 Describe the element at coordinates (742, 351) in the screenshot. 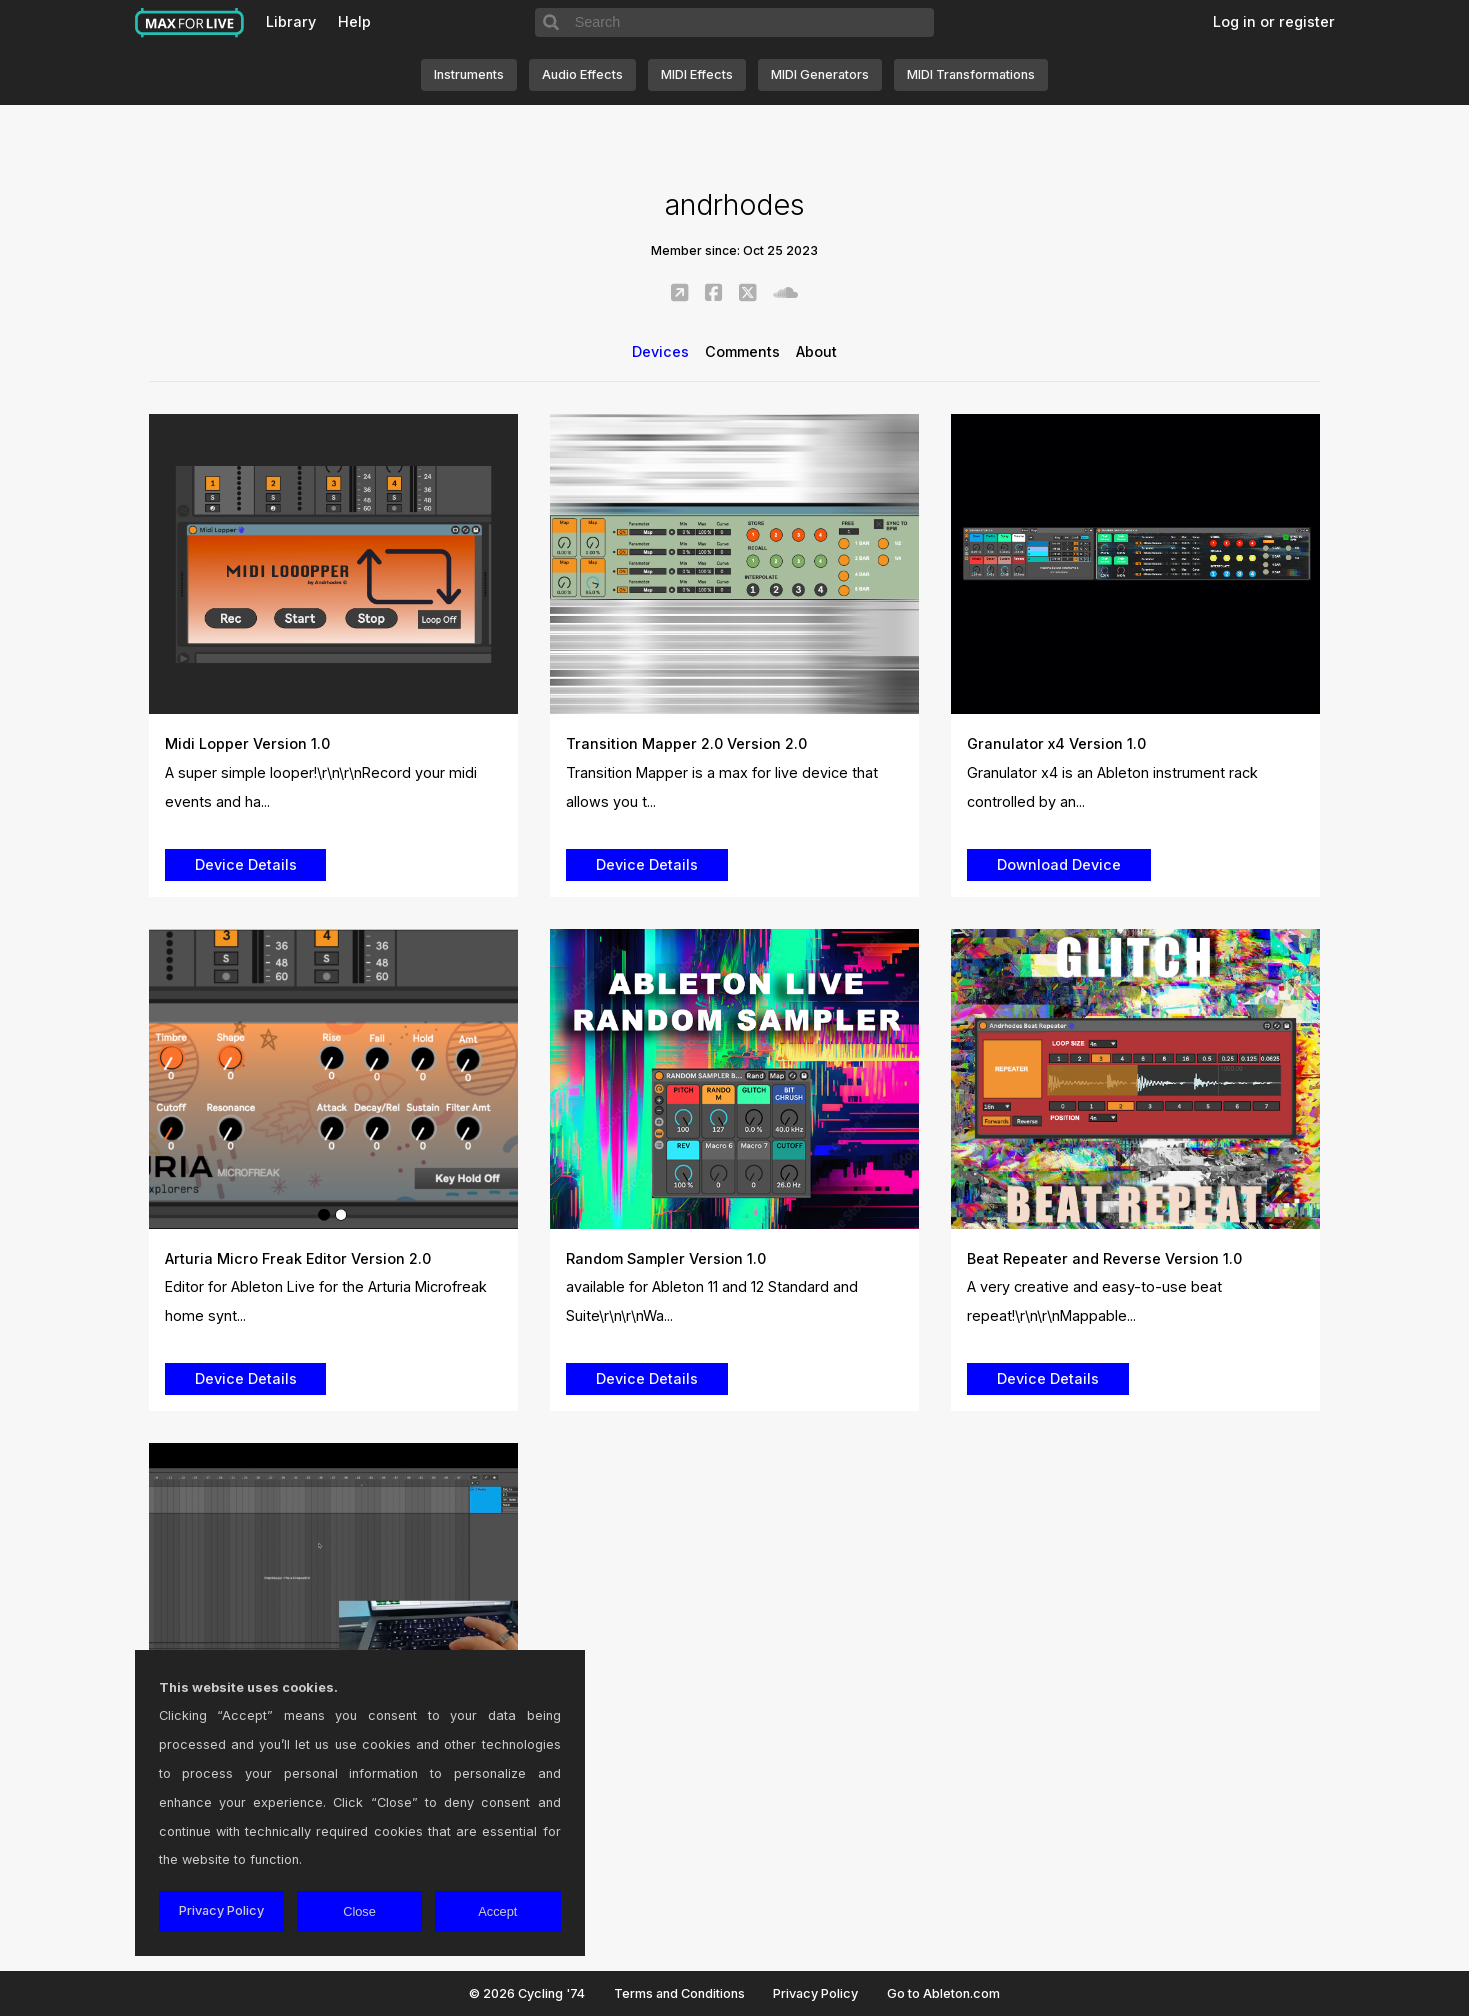

I see `Comments` at that location.